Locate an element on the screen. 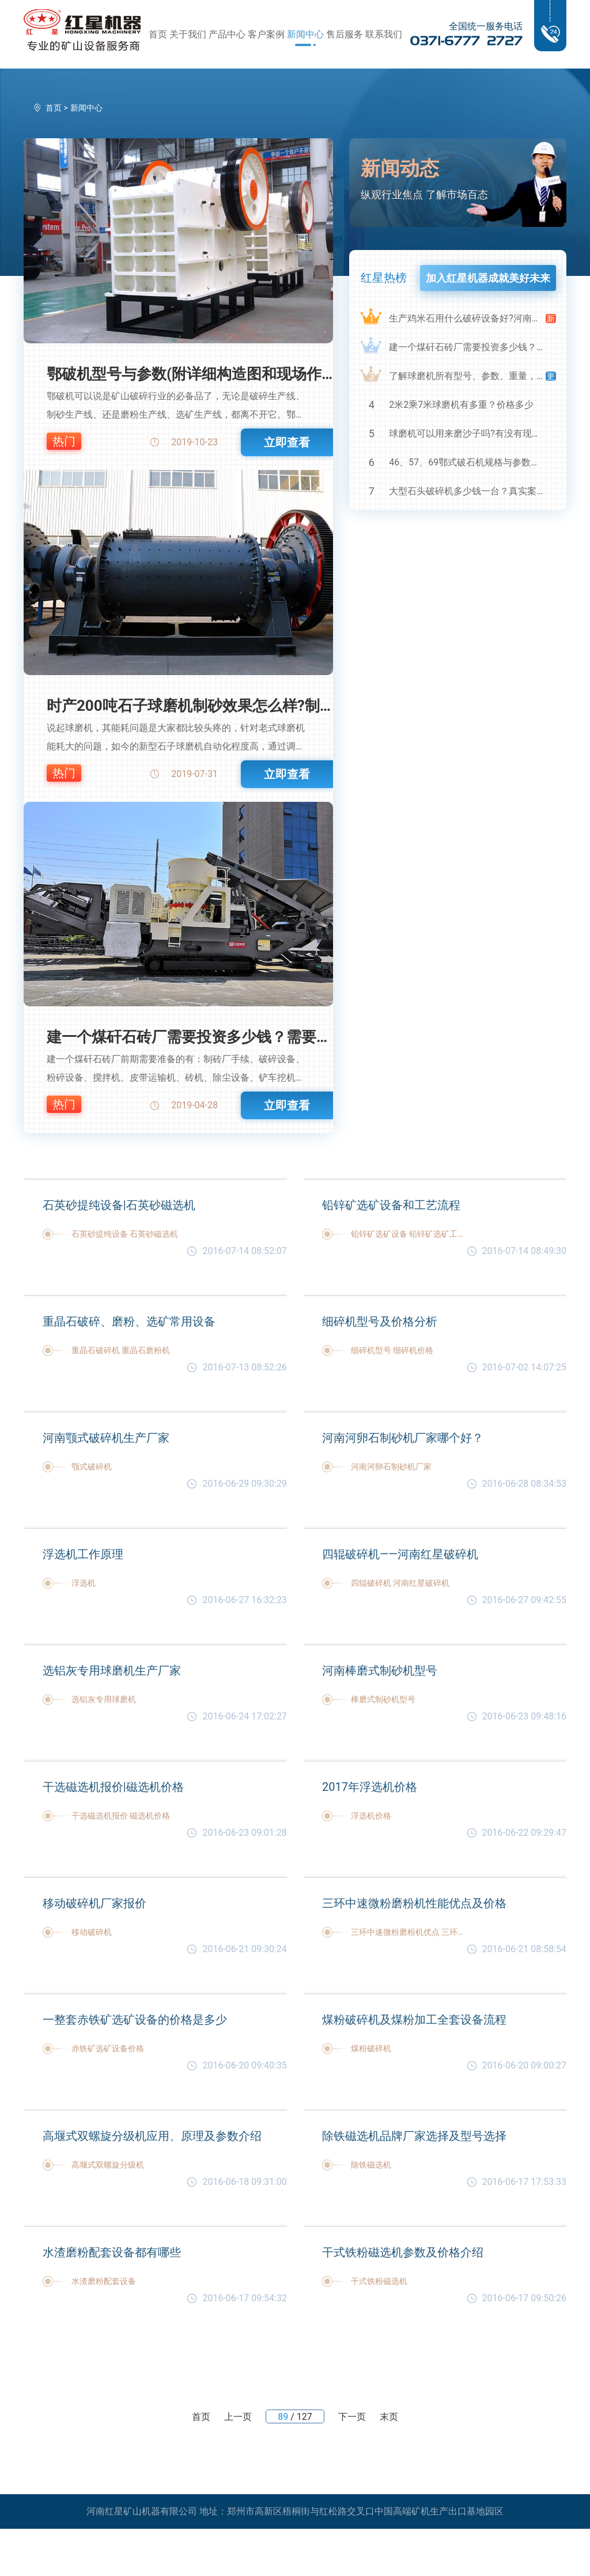  球磨机可以用来磨沙子吗?有没有现场视频？ is located at coordinates (466, 433).